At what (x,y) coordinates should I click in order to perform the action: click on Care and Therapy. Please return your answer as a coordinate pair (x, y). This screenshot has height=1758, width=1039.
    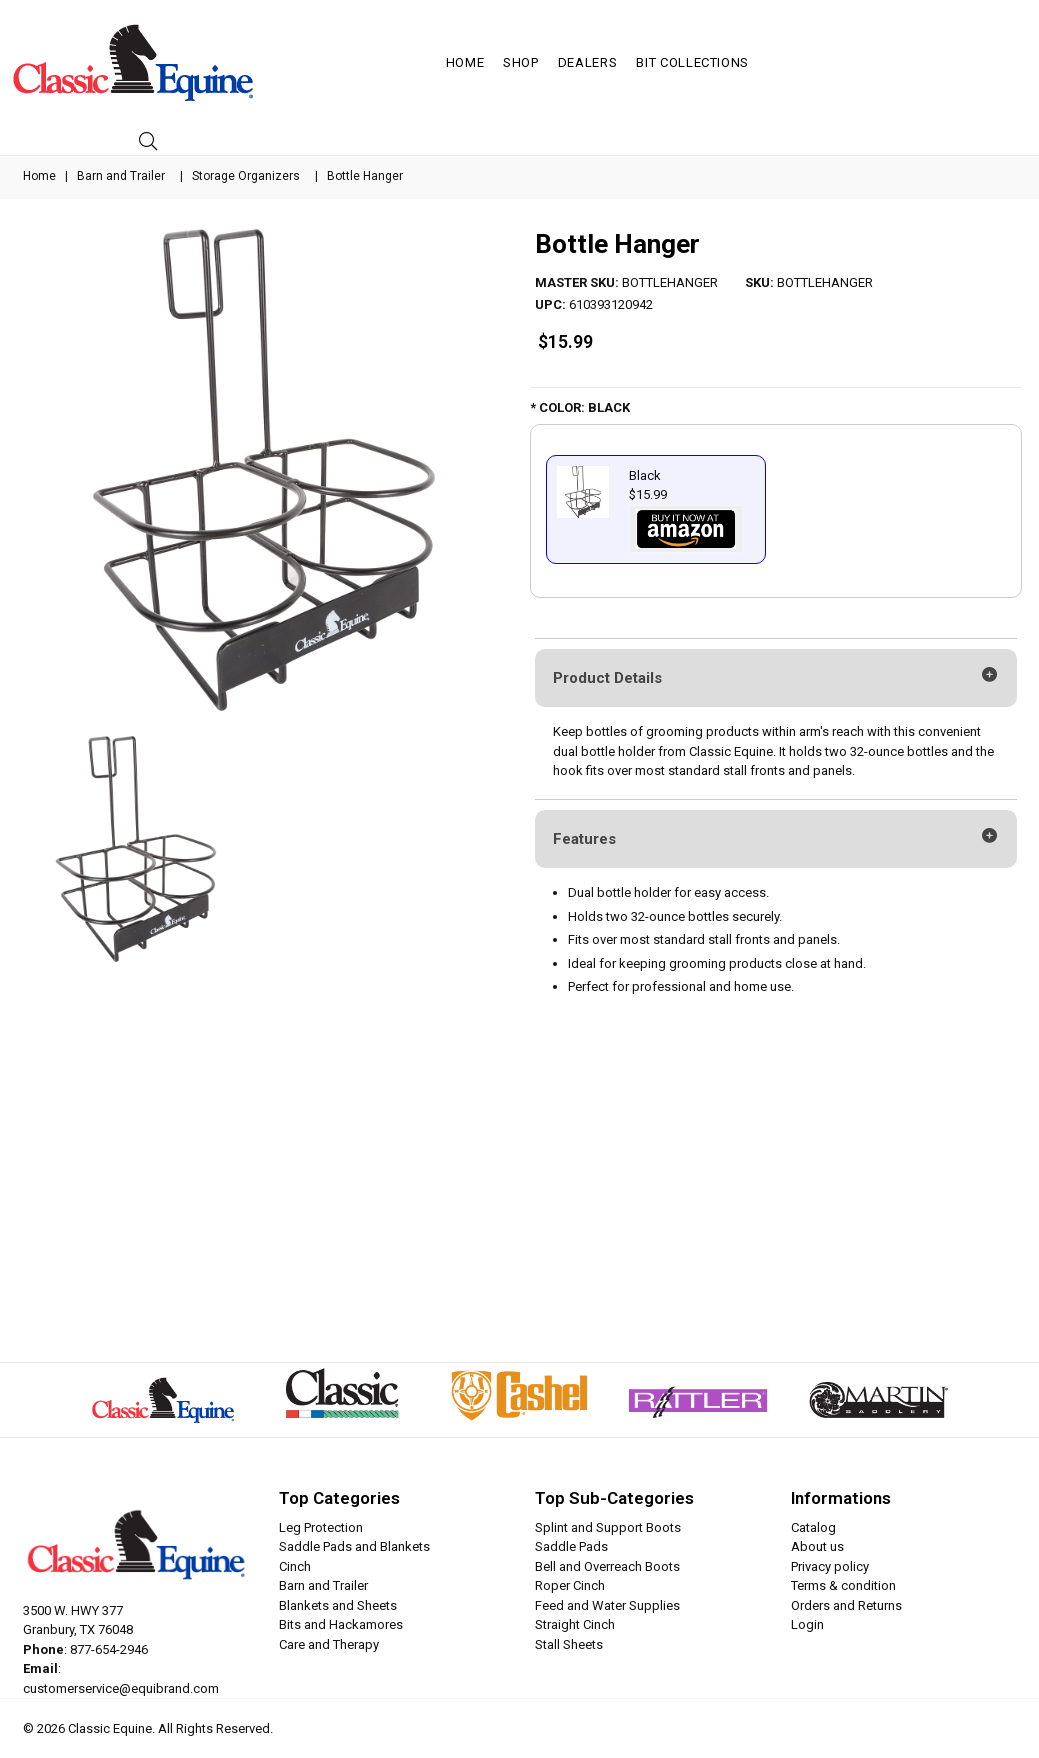
    Looking at the image, I should click on (329, 1644).